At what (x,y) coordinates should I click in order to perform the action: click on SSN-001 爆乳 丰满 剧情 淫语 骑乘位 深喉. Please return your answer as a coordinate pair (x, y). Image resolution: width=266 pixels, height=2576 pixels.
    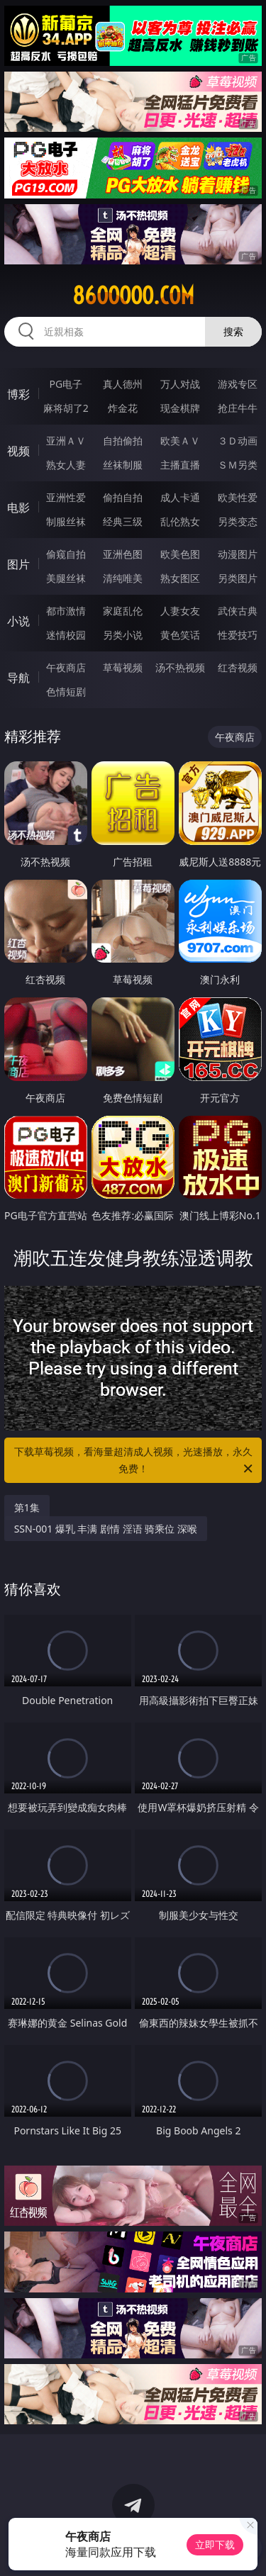
    Looking at the image, I should click on (105, 1528).